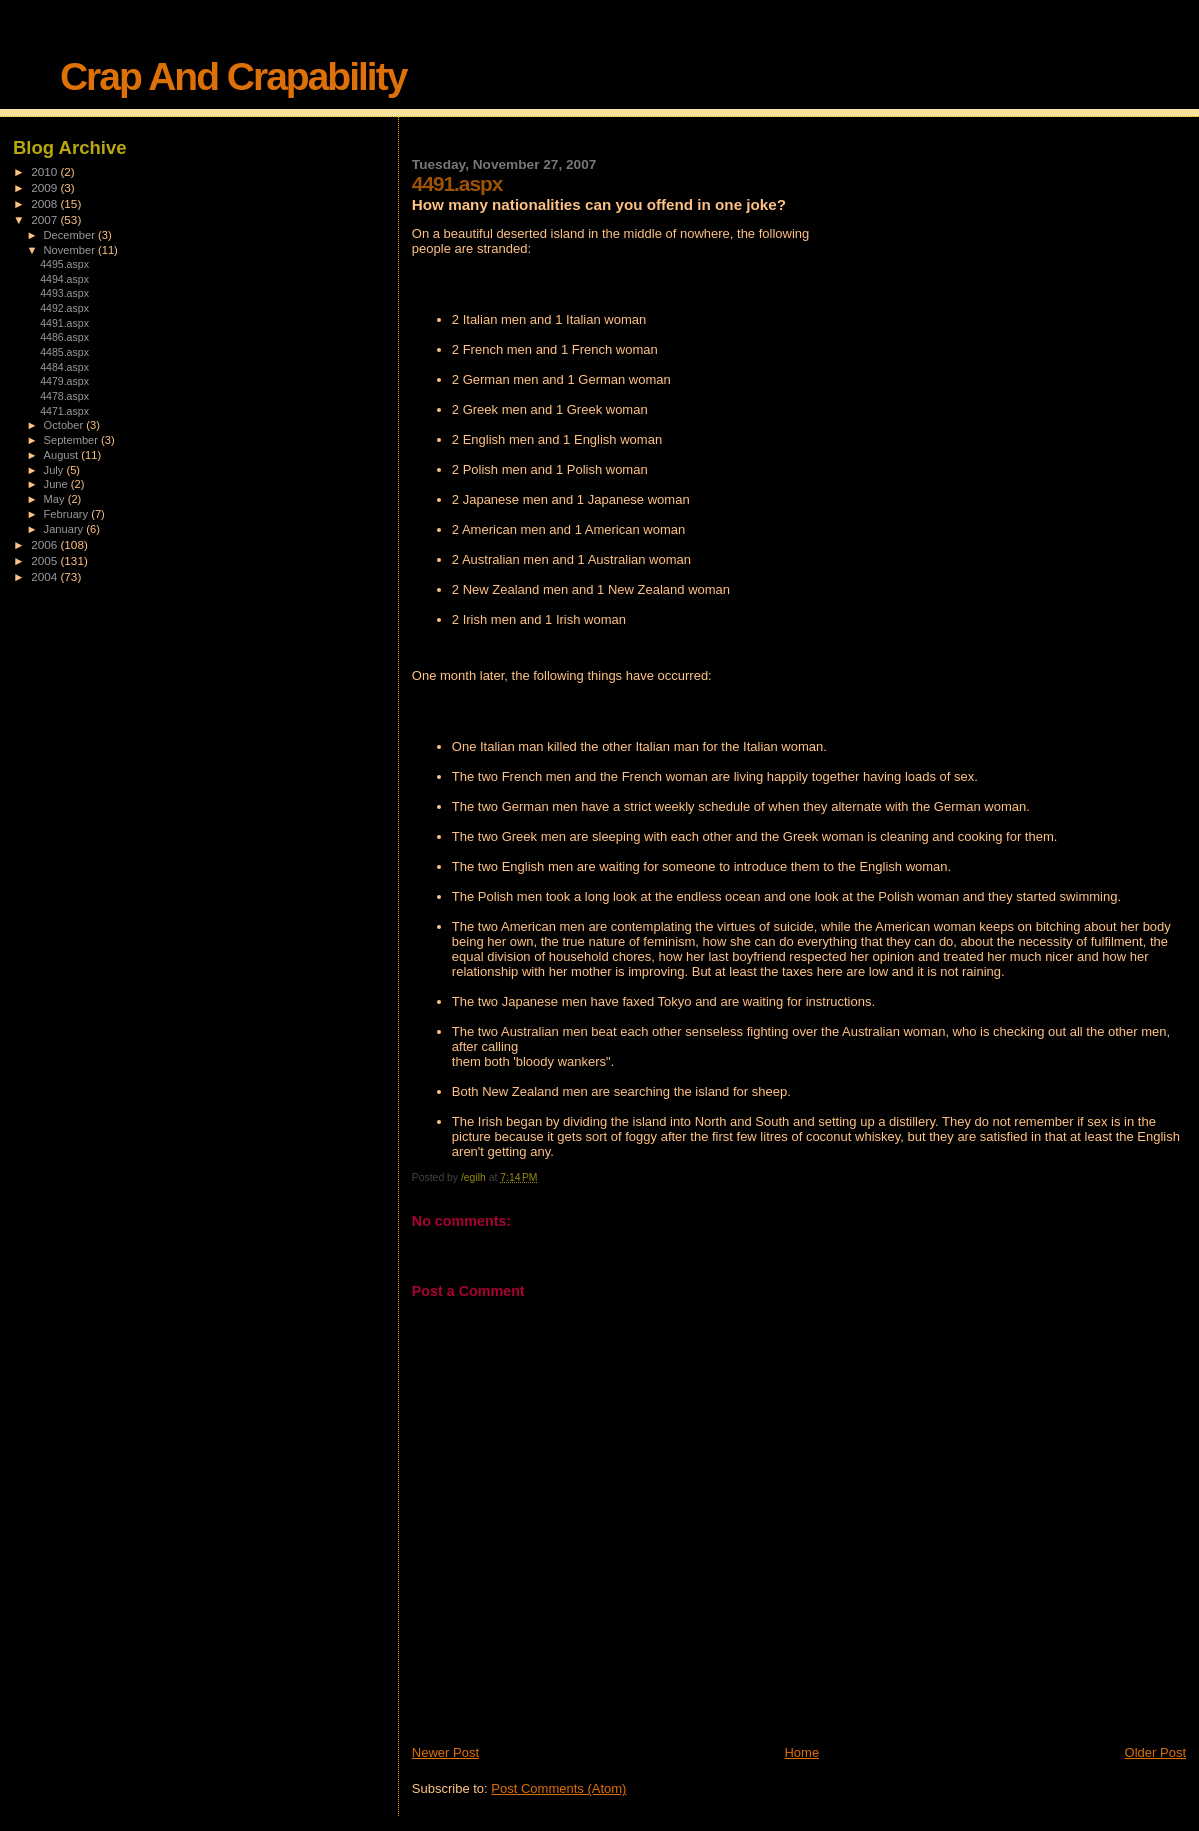 This screenshot has width=1199, height=1831. I want to click on 2004, so click(45, 576).